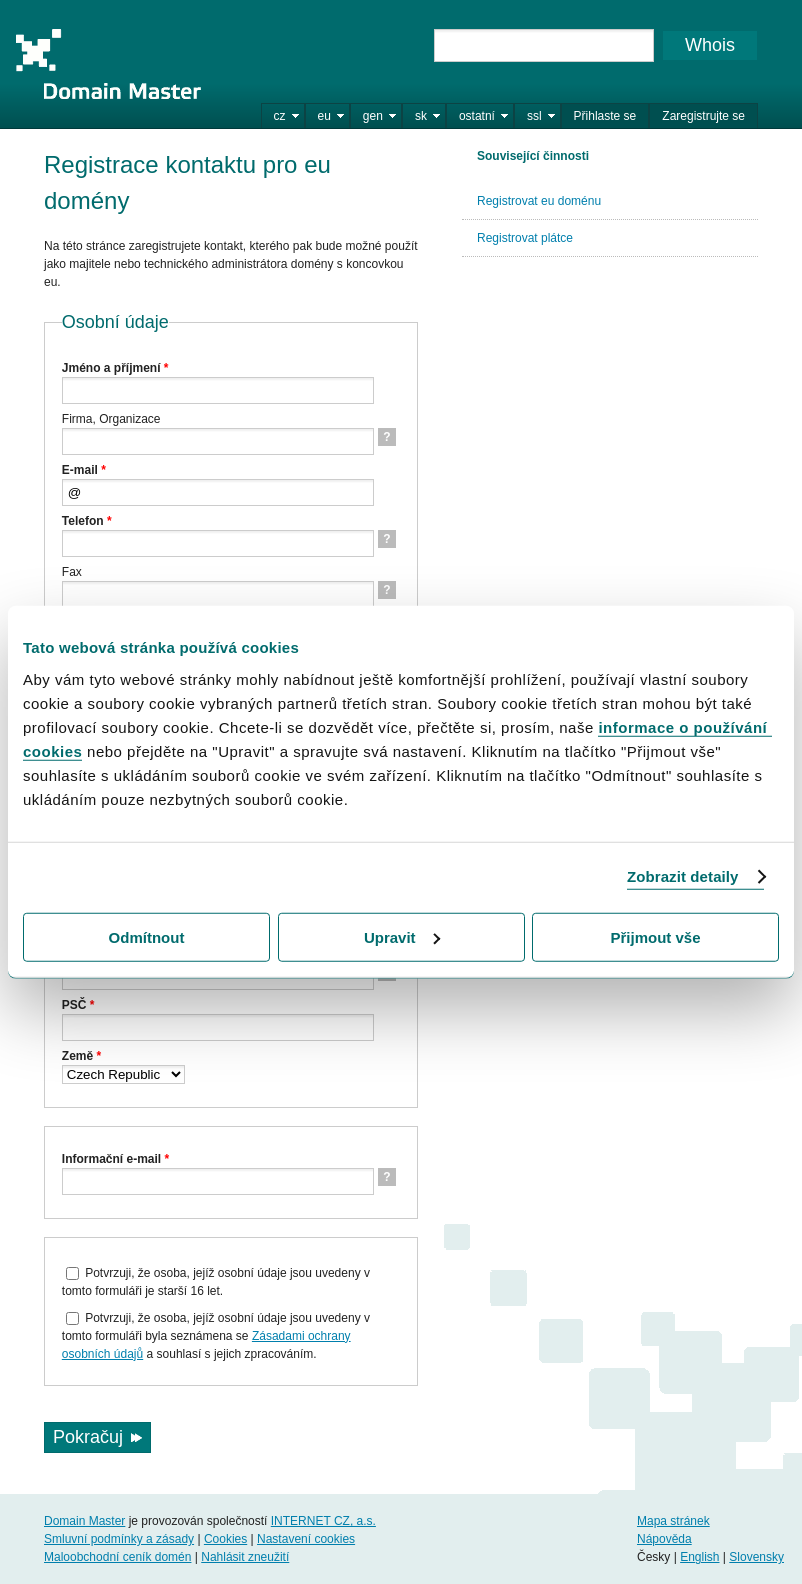  I want to click on Informační e-mail, so click(115, 1159).